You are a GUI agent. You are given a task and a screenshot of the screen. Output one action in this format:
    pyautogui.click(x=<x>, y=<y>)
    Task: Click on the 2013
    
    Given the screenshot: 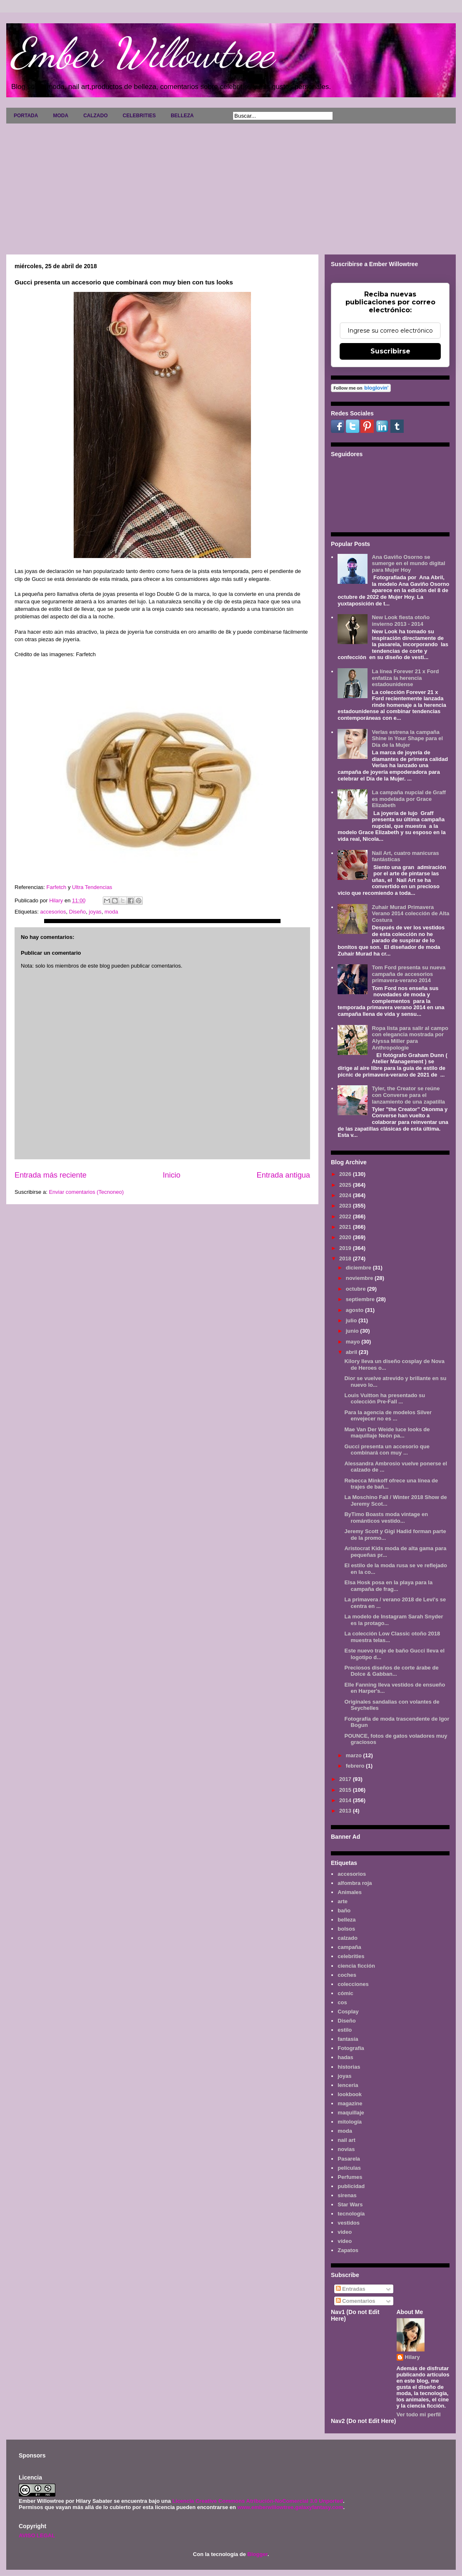 What is the action you would take?
    pyautogui.click(x=346, y=1811)
    